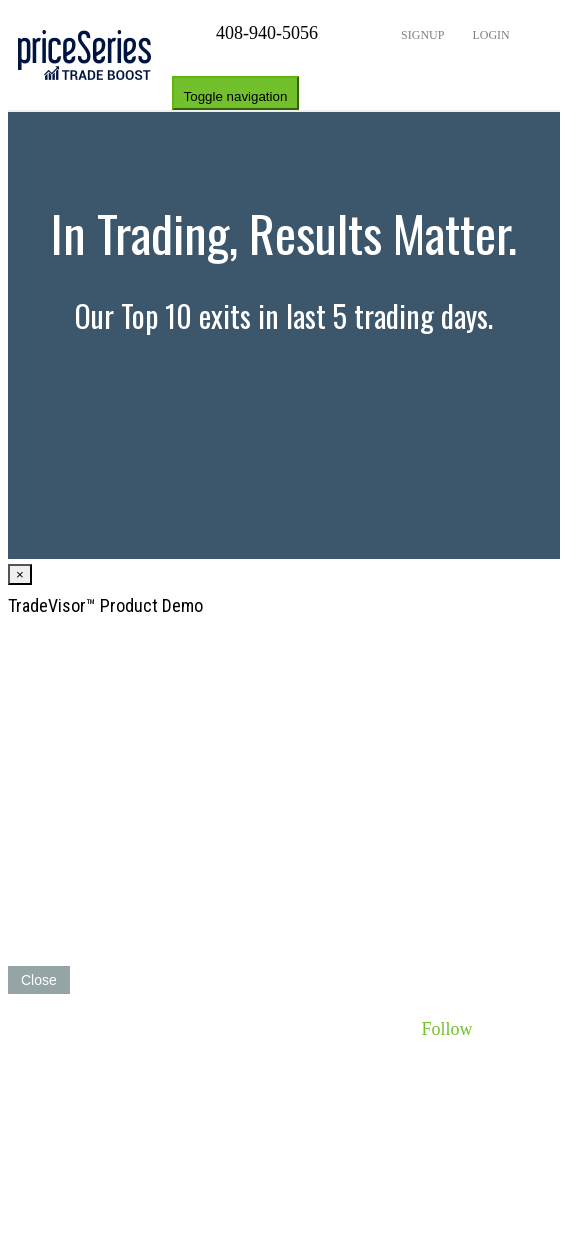 The width and height of the screenshot is (568, 1239). I want to click on Close, so click(39, 980).